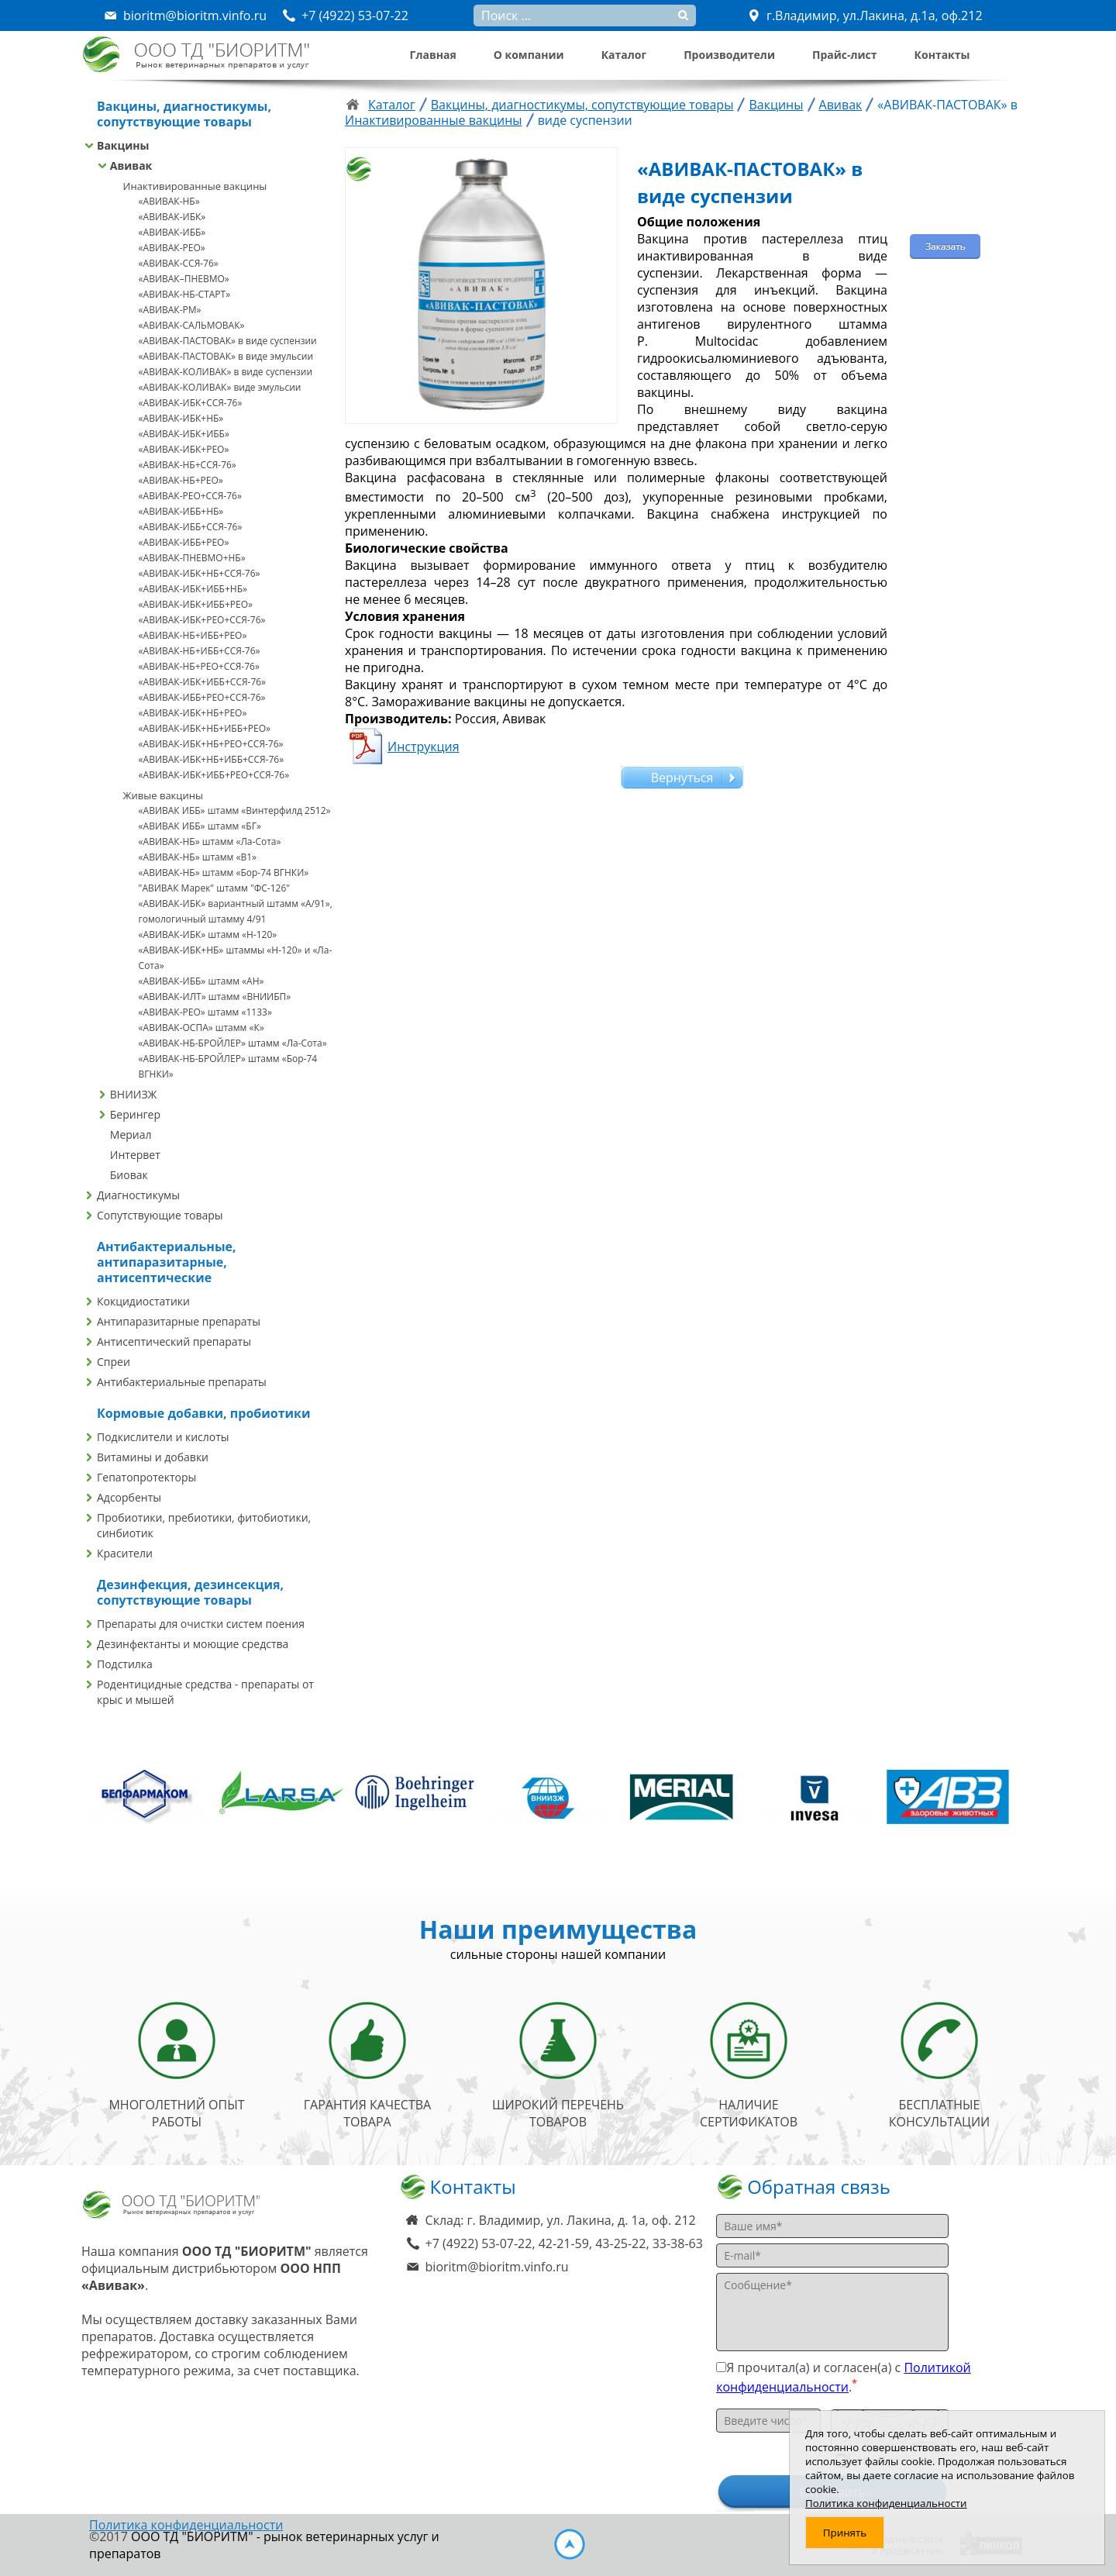 This screenshot has width=1116, height=2576. What do you see at coordinates (729, 54) in the screenshot?
I see `Производители` at bounding box center [729, 54].